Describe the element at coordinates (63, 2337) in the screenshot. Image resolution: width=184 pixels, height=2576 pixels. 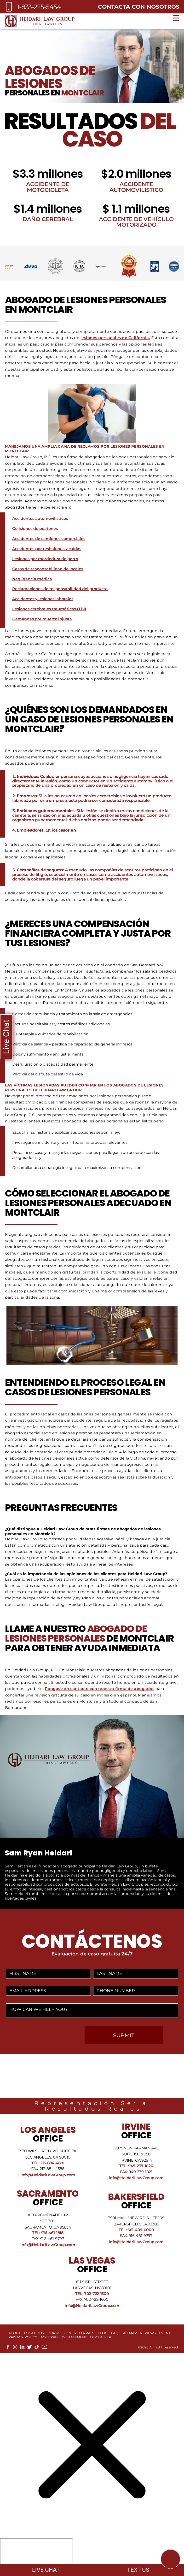
I see `Accessibility Statement` at that location.